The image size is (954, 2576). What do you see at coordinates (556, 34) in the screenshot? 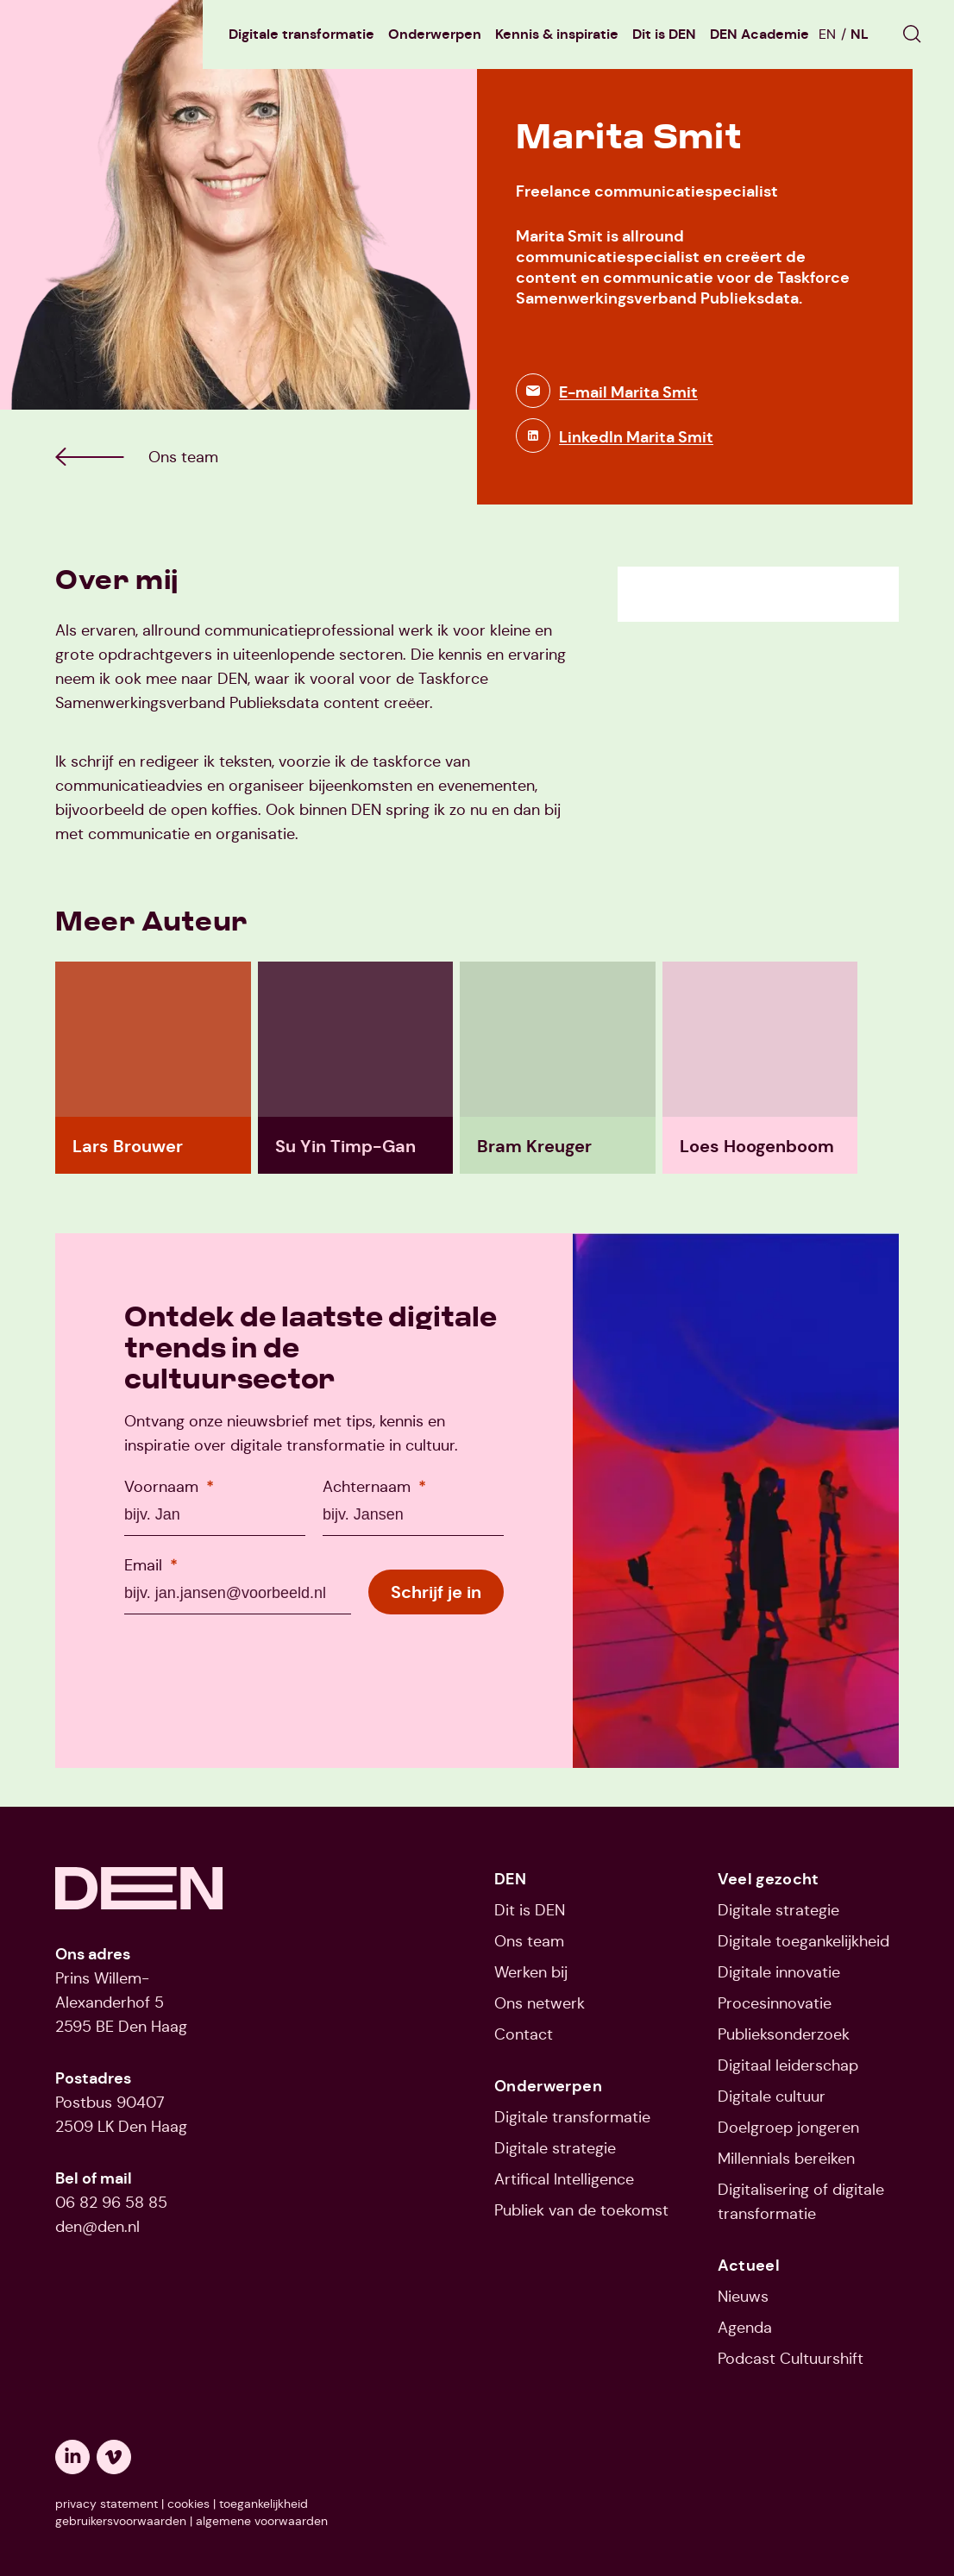
I see `Kennis & inspiratie` at bounding box center [556, 34].